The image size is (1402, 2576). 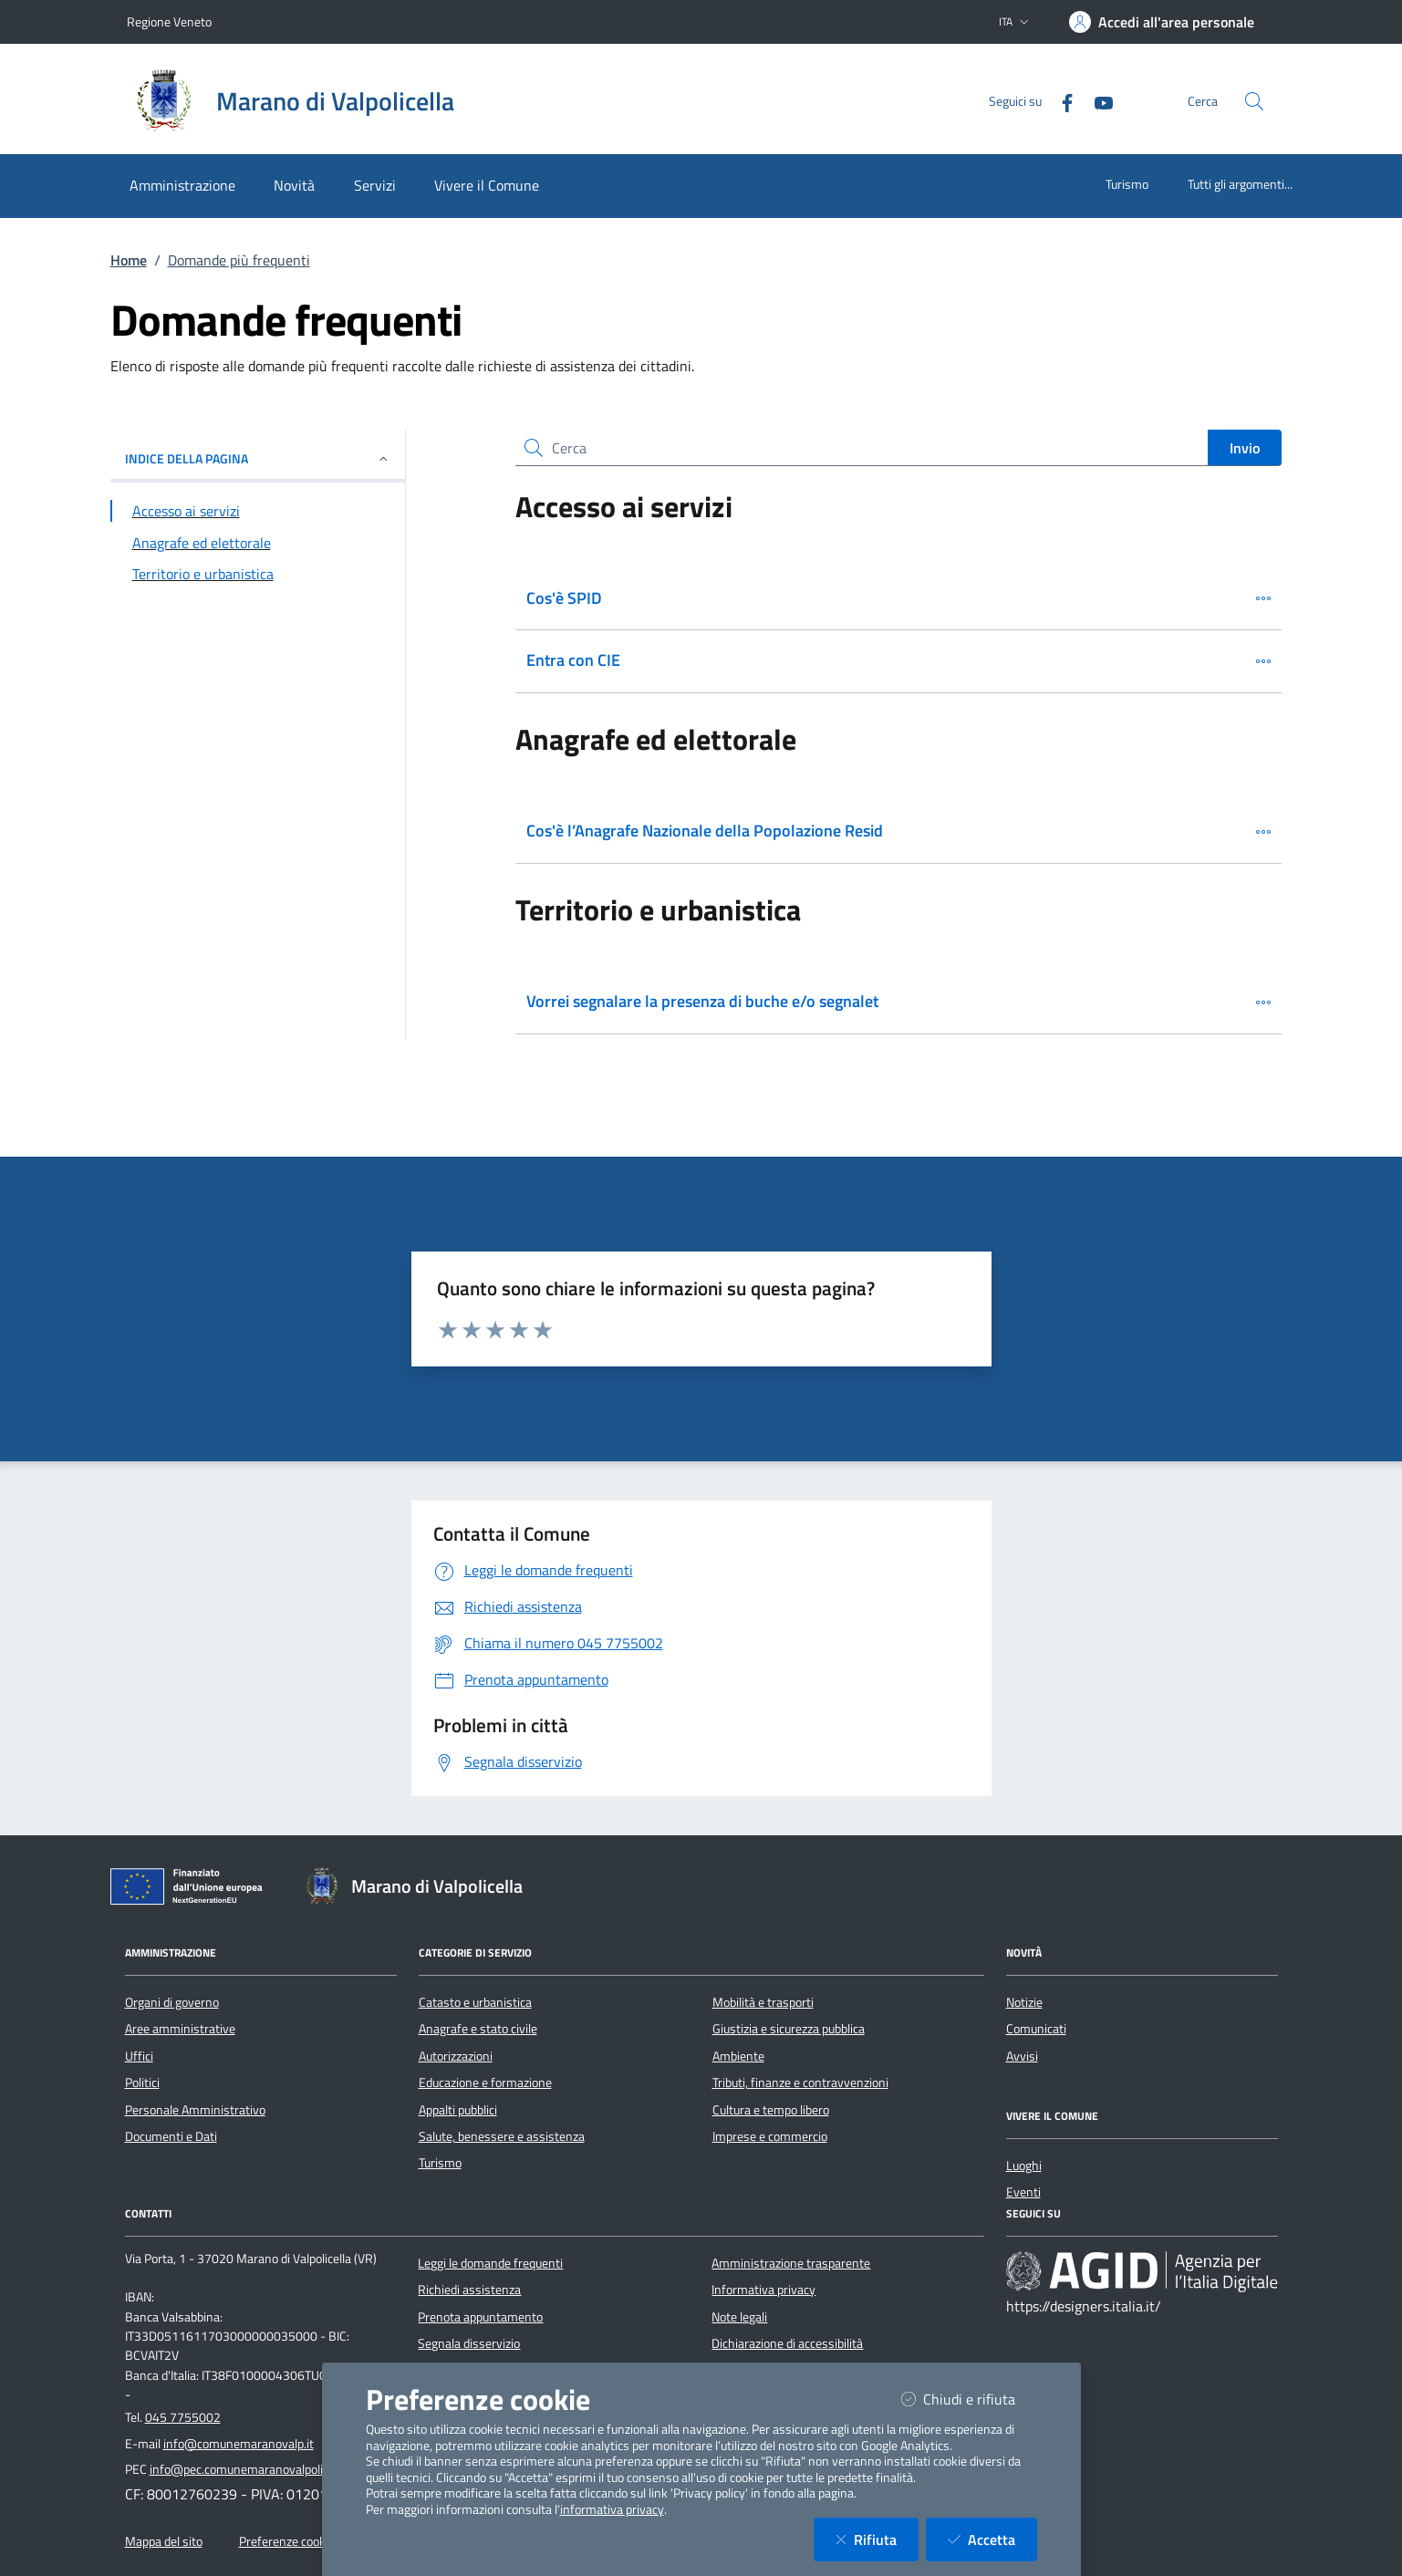 What do you see at coordinates (770, 2110) in the screenshot?
I see `Cultura e tempo libero` at bounding box center [770, 2110].